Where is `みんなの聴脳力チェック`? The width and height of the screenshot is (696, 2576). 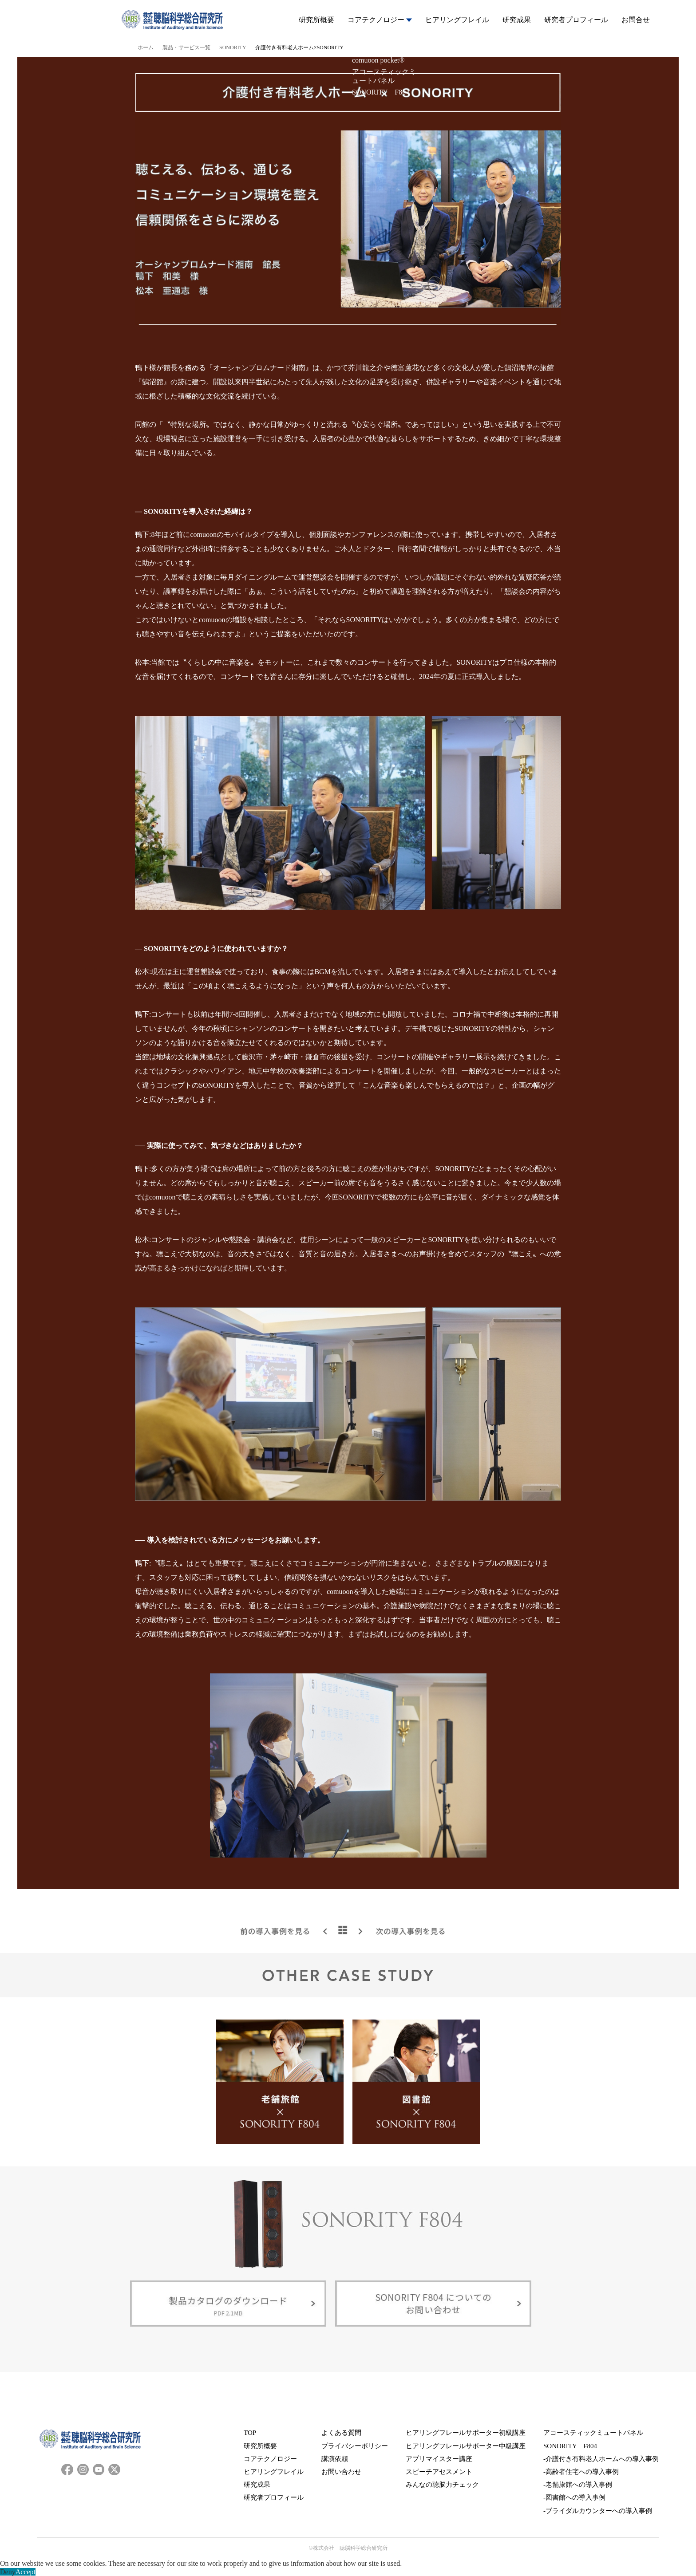 みんなの聴脳力チェック is located at coordinates (442, 2484).